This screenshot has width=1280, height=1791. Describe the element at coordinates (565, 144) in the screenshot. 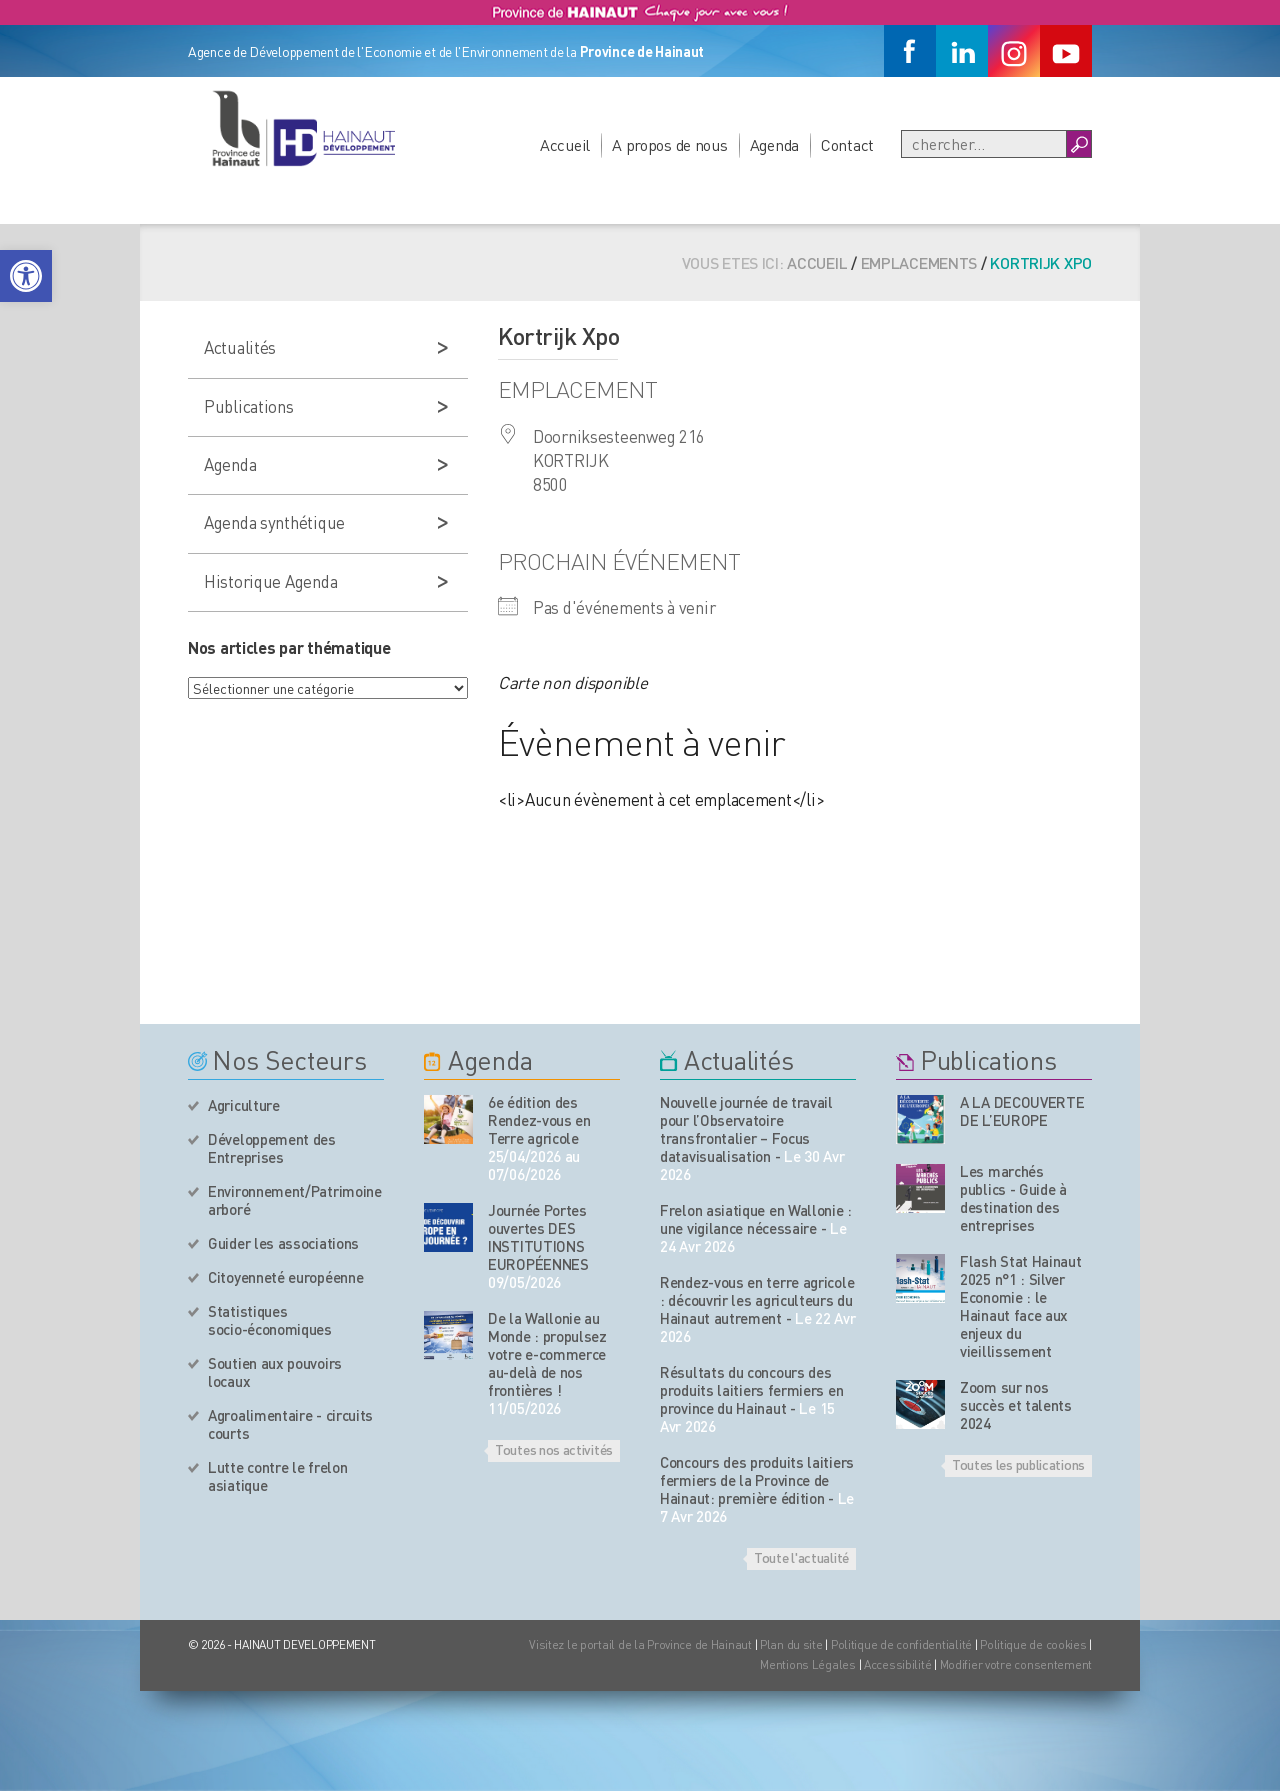

I see `Accueil` at that location.